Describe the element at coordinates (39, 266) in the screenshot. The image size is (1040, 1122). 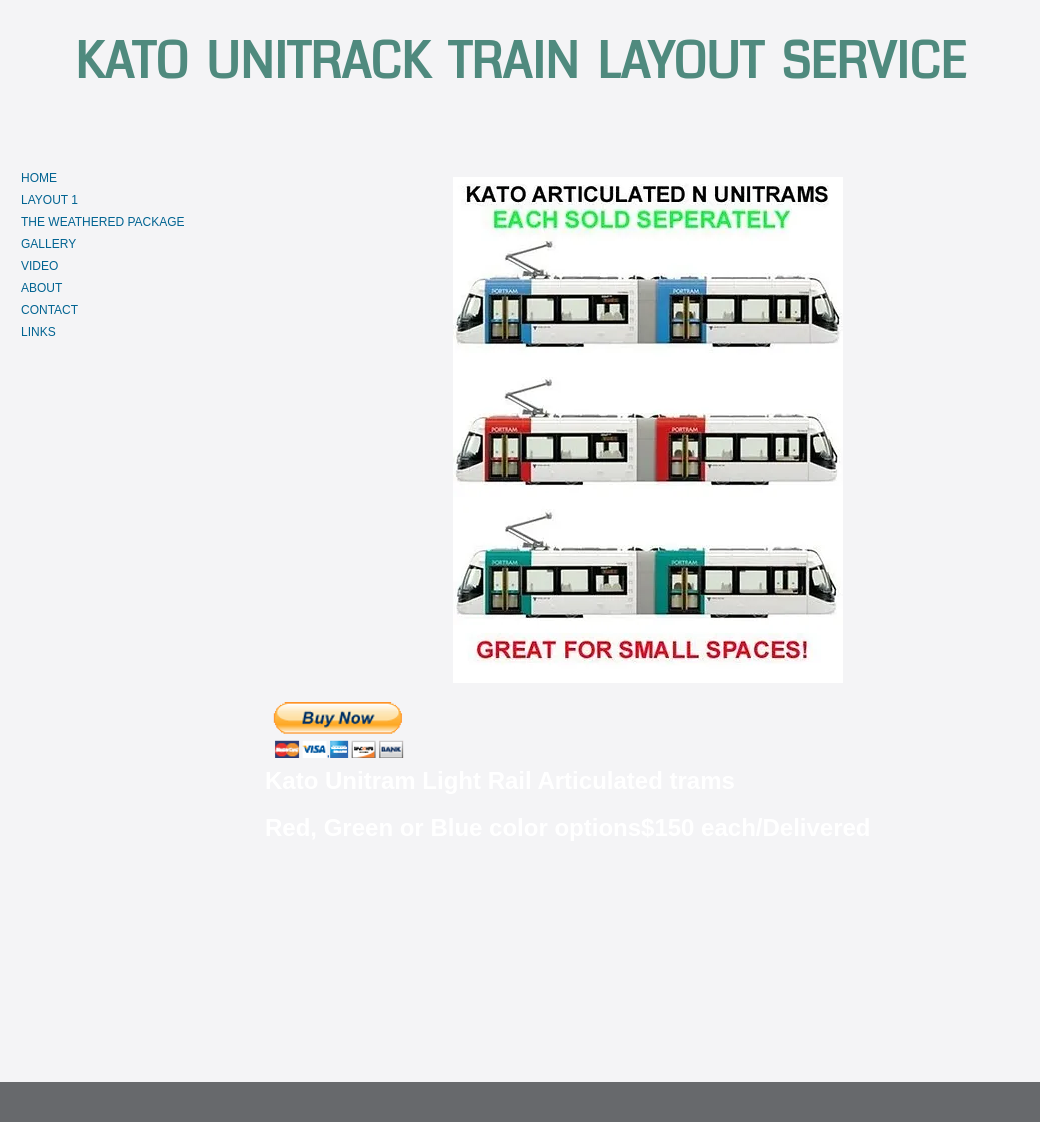
I see `VIDEO` at that location.